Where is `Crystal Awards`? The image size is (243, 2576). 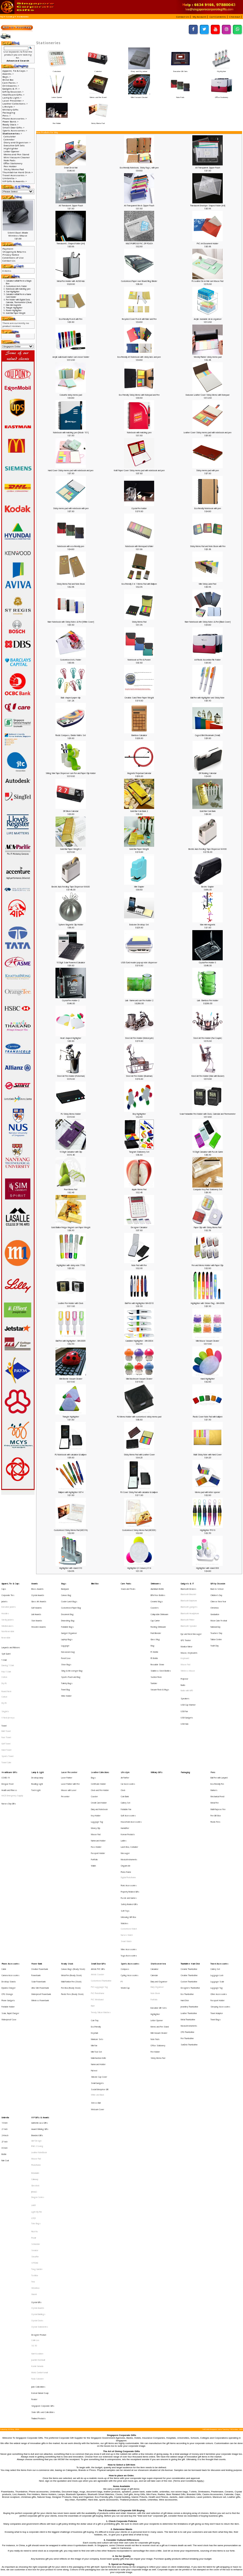 Crystal Awards is located at coordinates (37, 1591).